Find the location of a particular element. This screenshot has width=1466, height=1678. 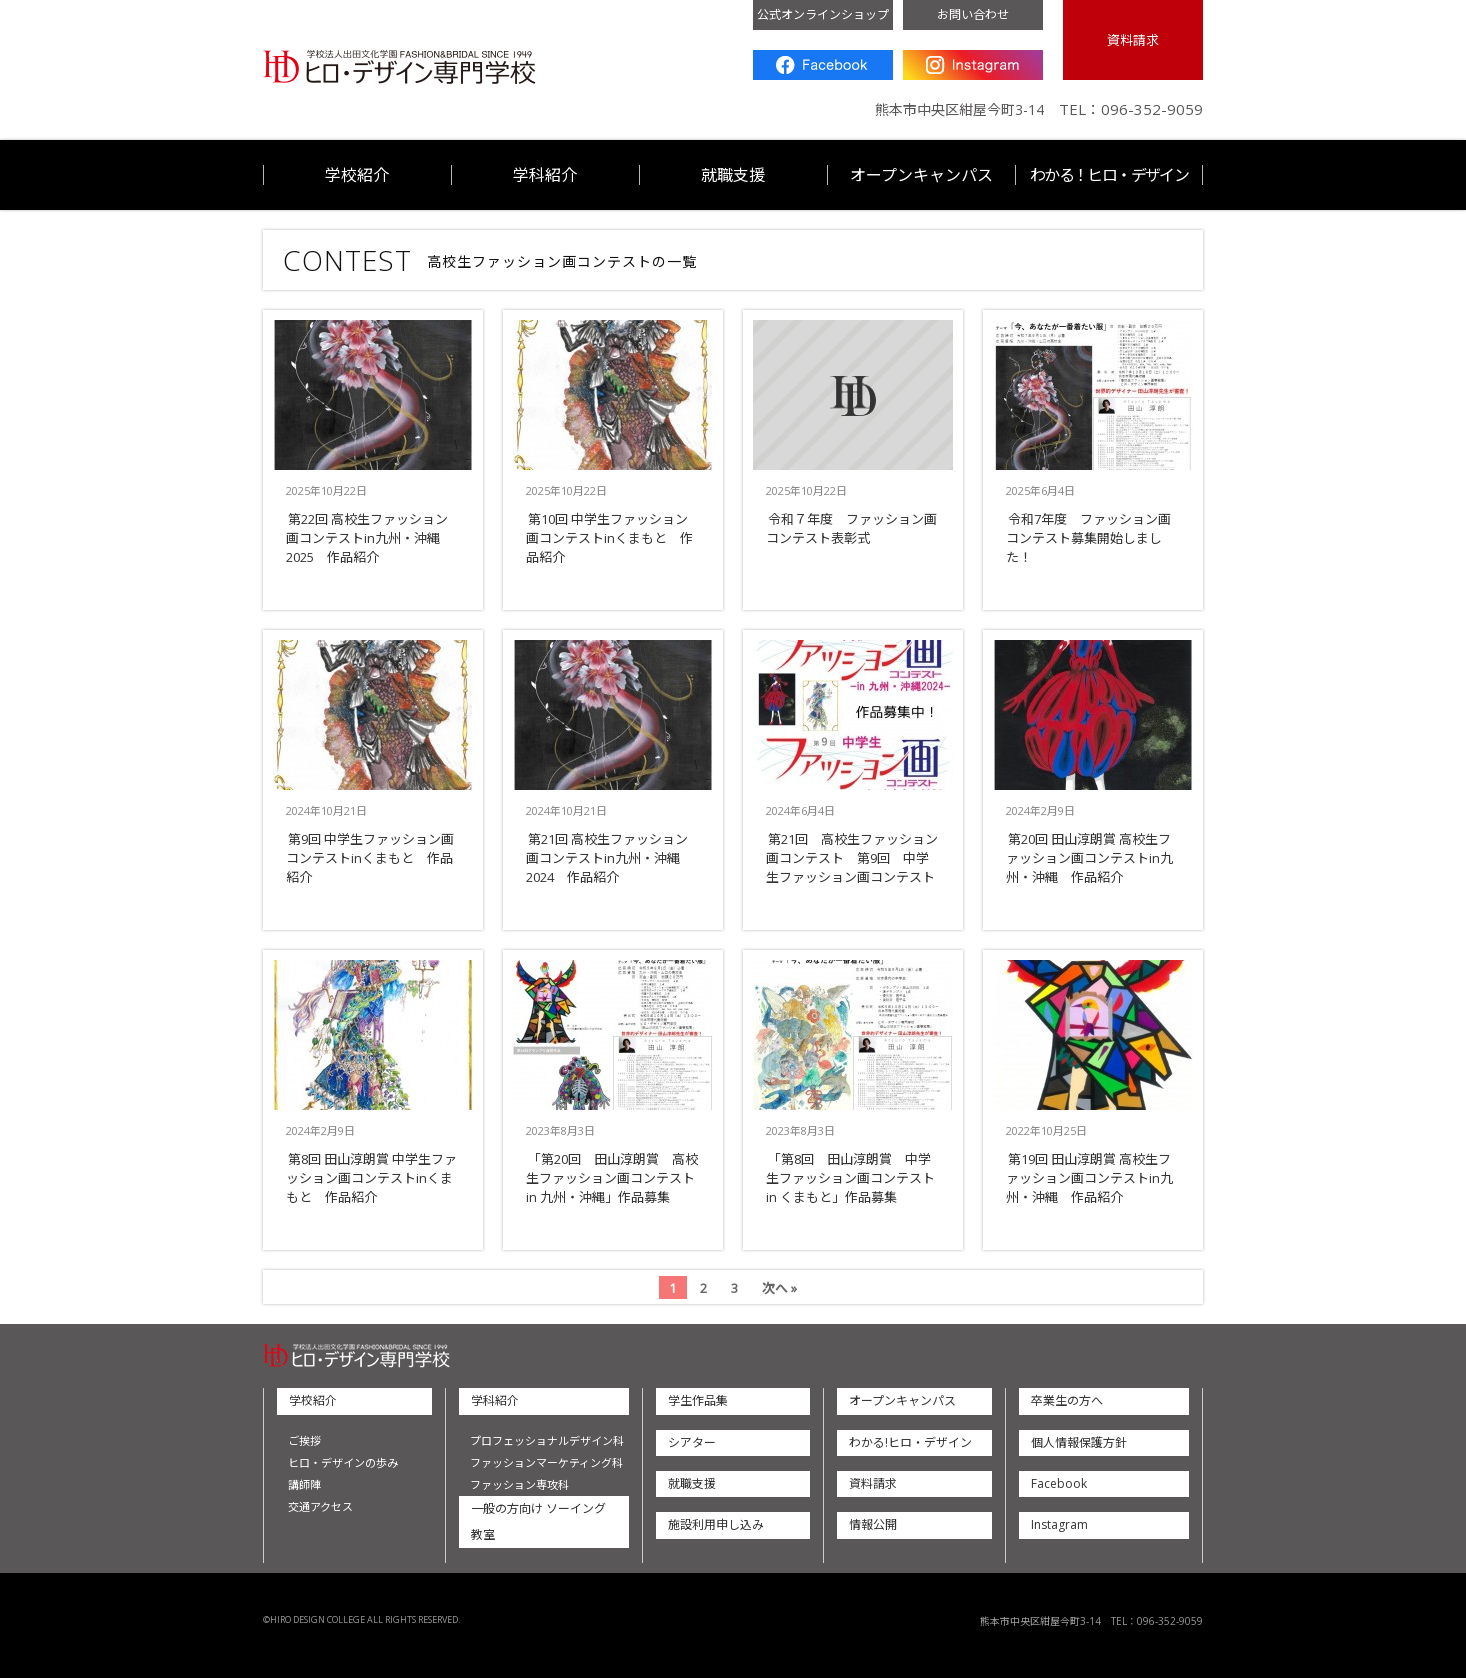

オープンキャンパス is located at coordinates (921, 175).